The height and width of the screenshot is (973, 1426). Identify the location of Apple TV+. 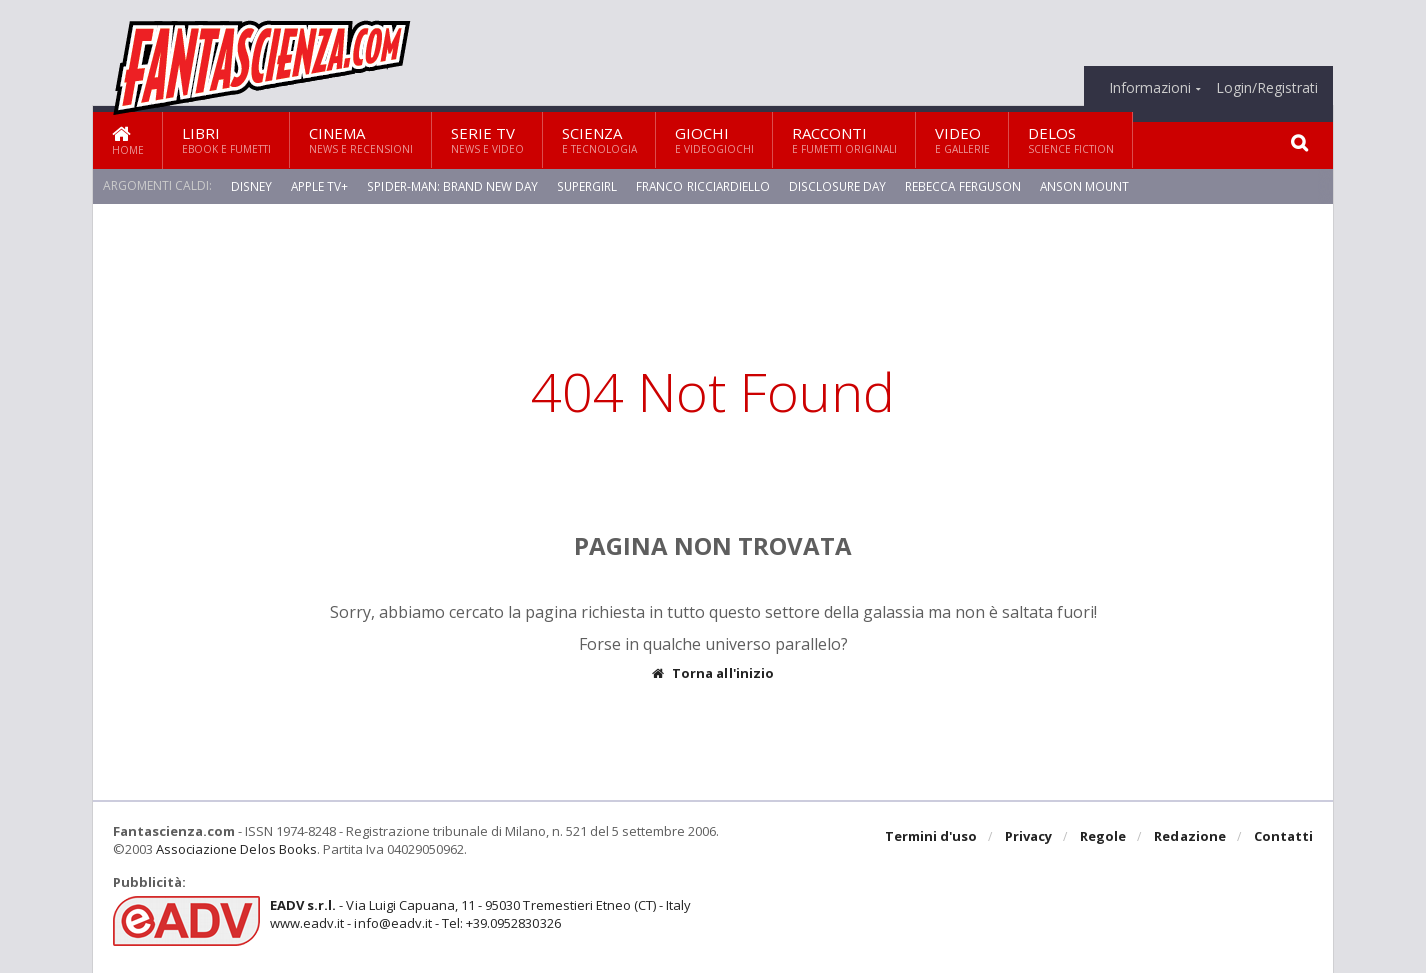
(319, 185).